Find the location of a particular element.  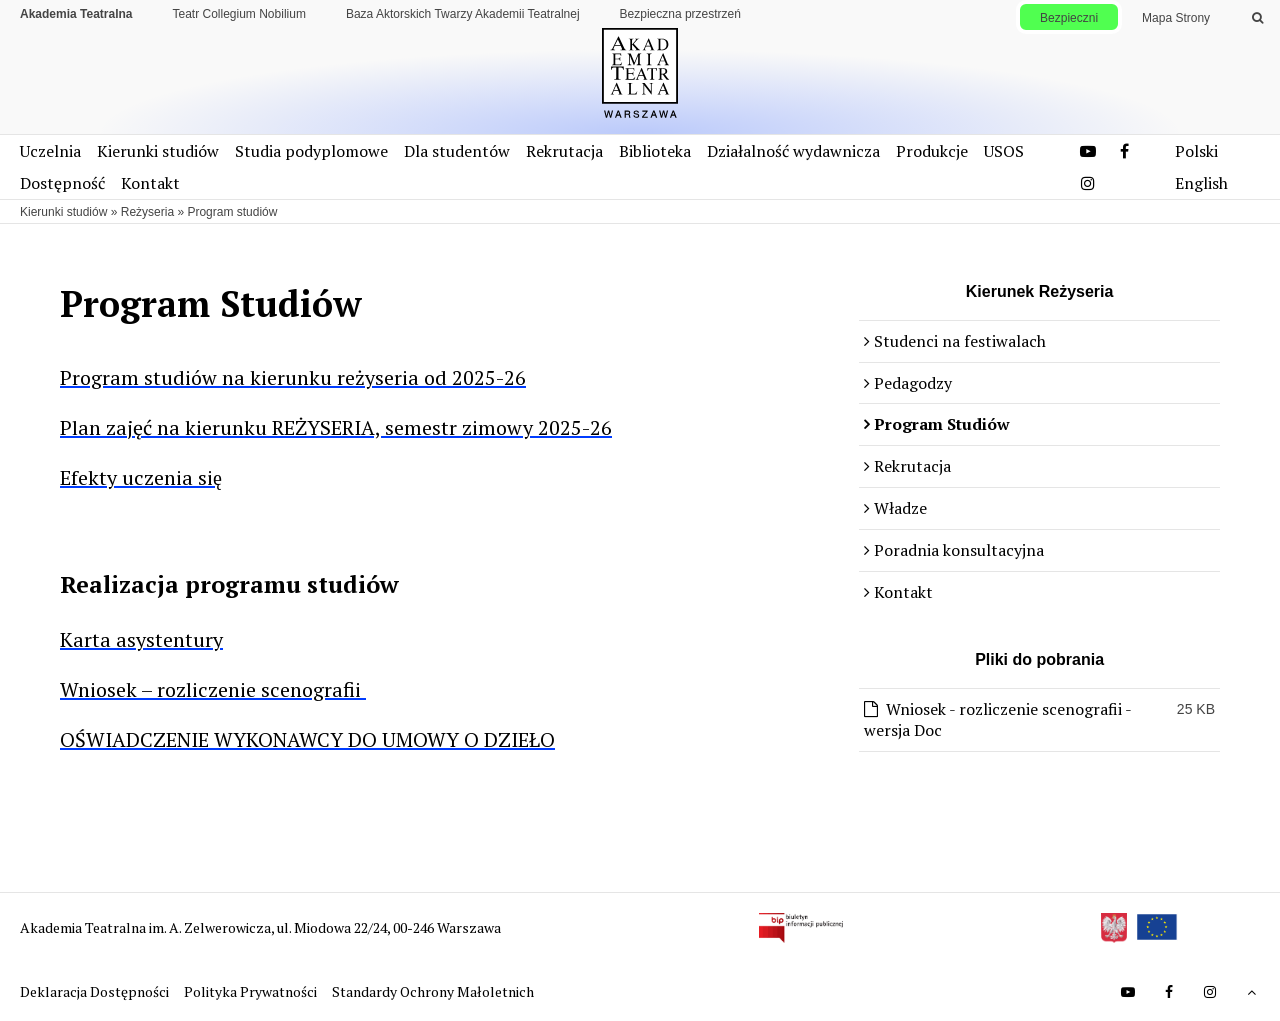

Dla studentów is located at coordinates (457, 151).